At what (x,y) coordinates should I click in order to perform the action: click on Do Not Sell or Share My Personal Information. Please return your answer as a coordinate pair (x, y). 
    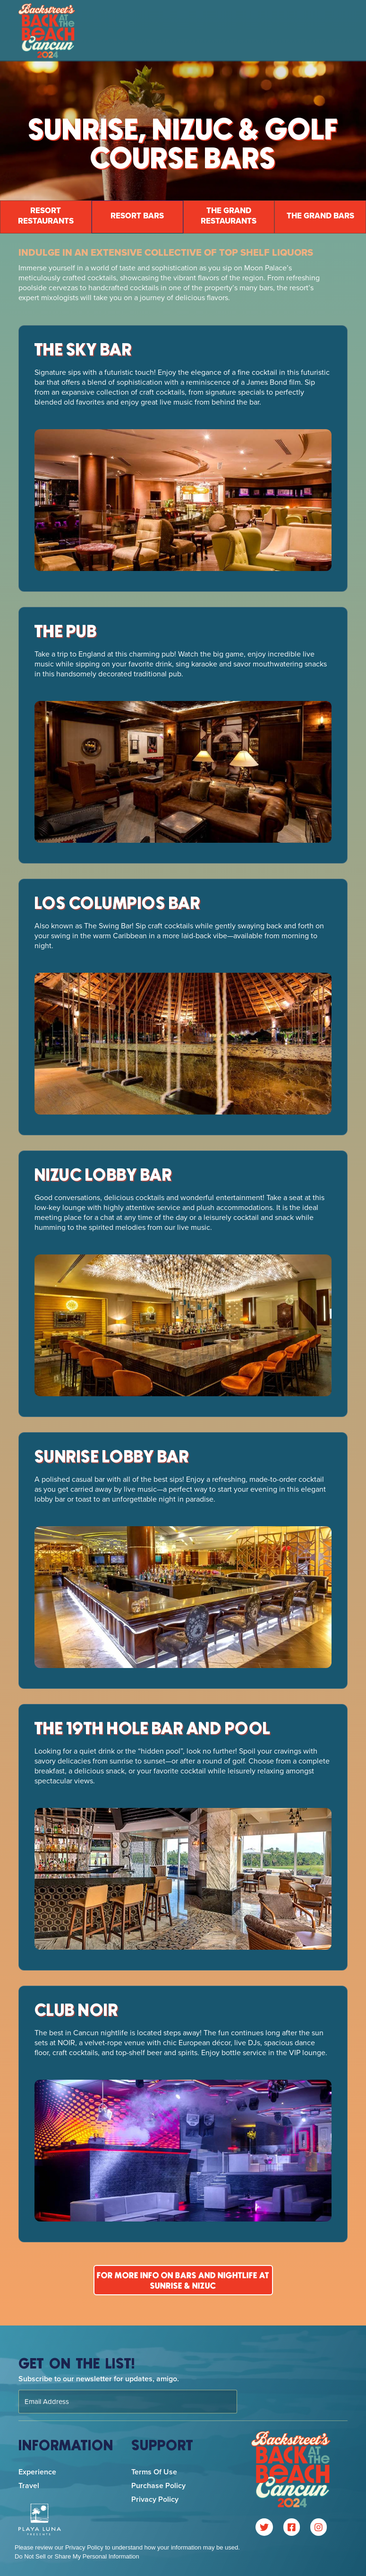
    Looking at the image, I should click on (77, 2556).